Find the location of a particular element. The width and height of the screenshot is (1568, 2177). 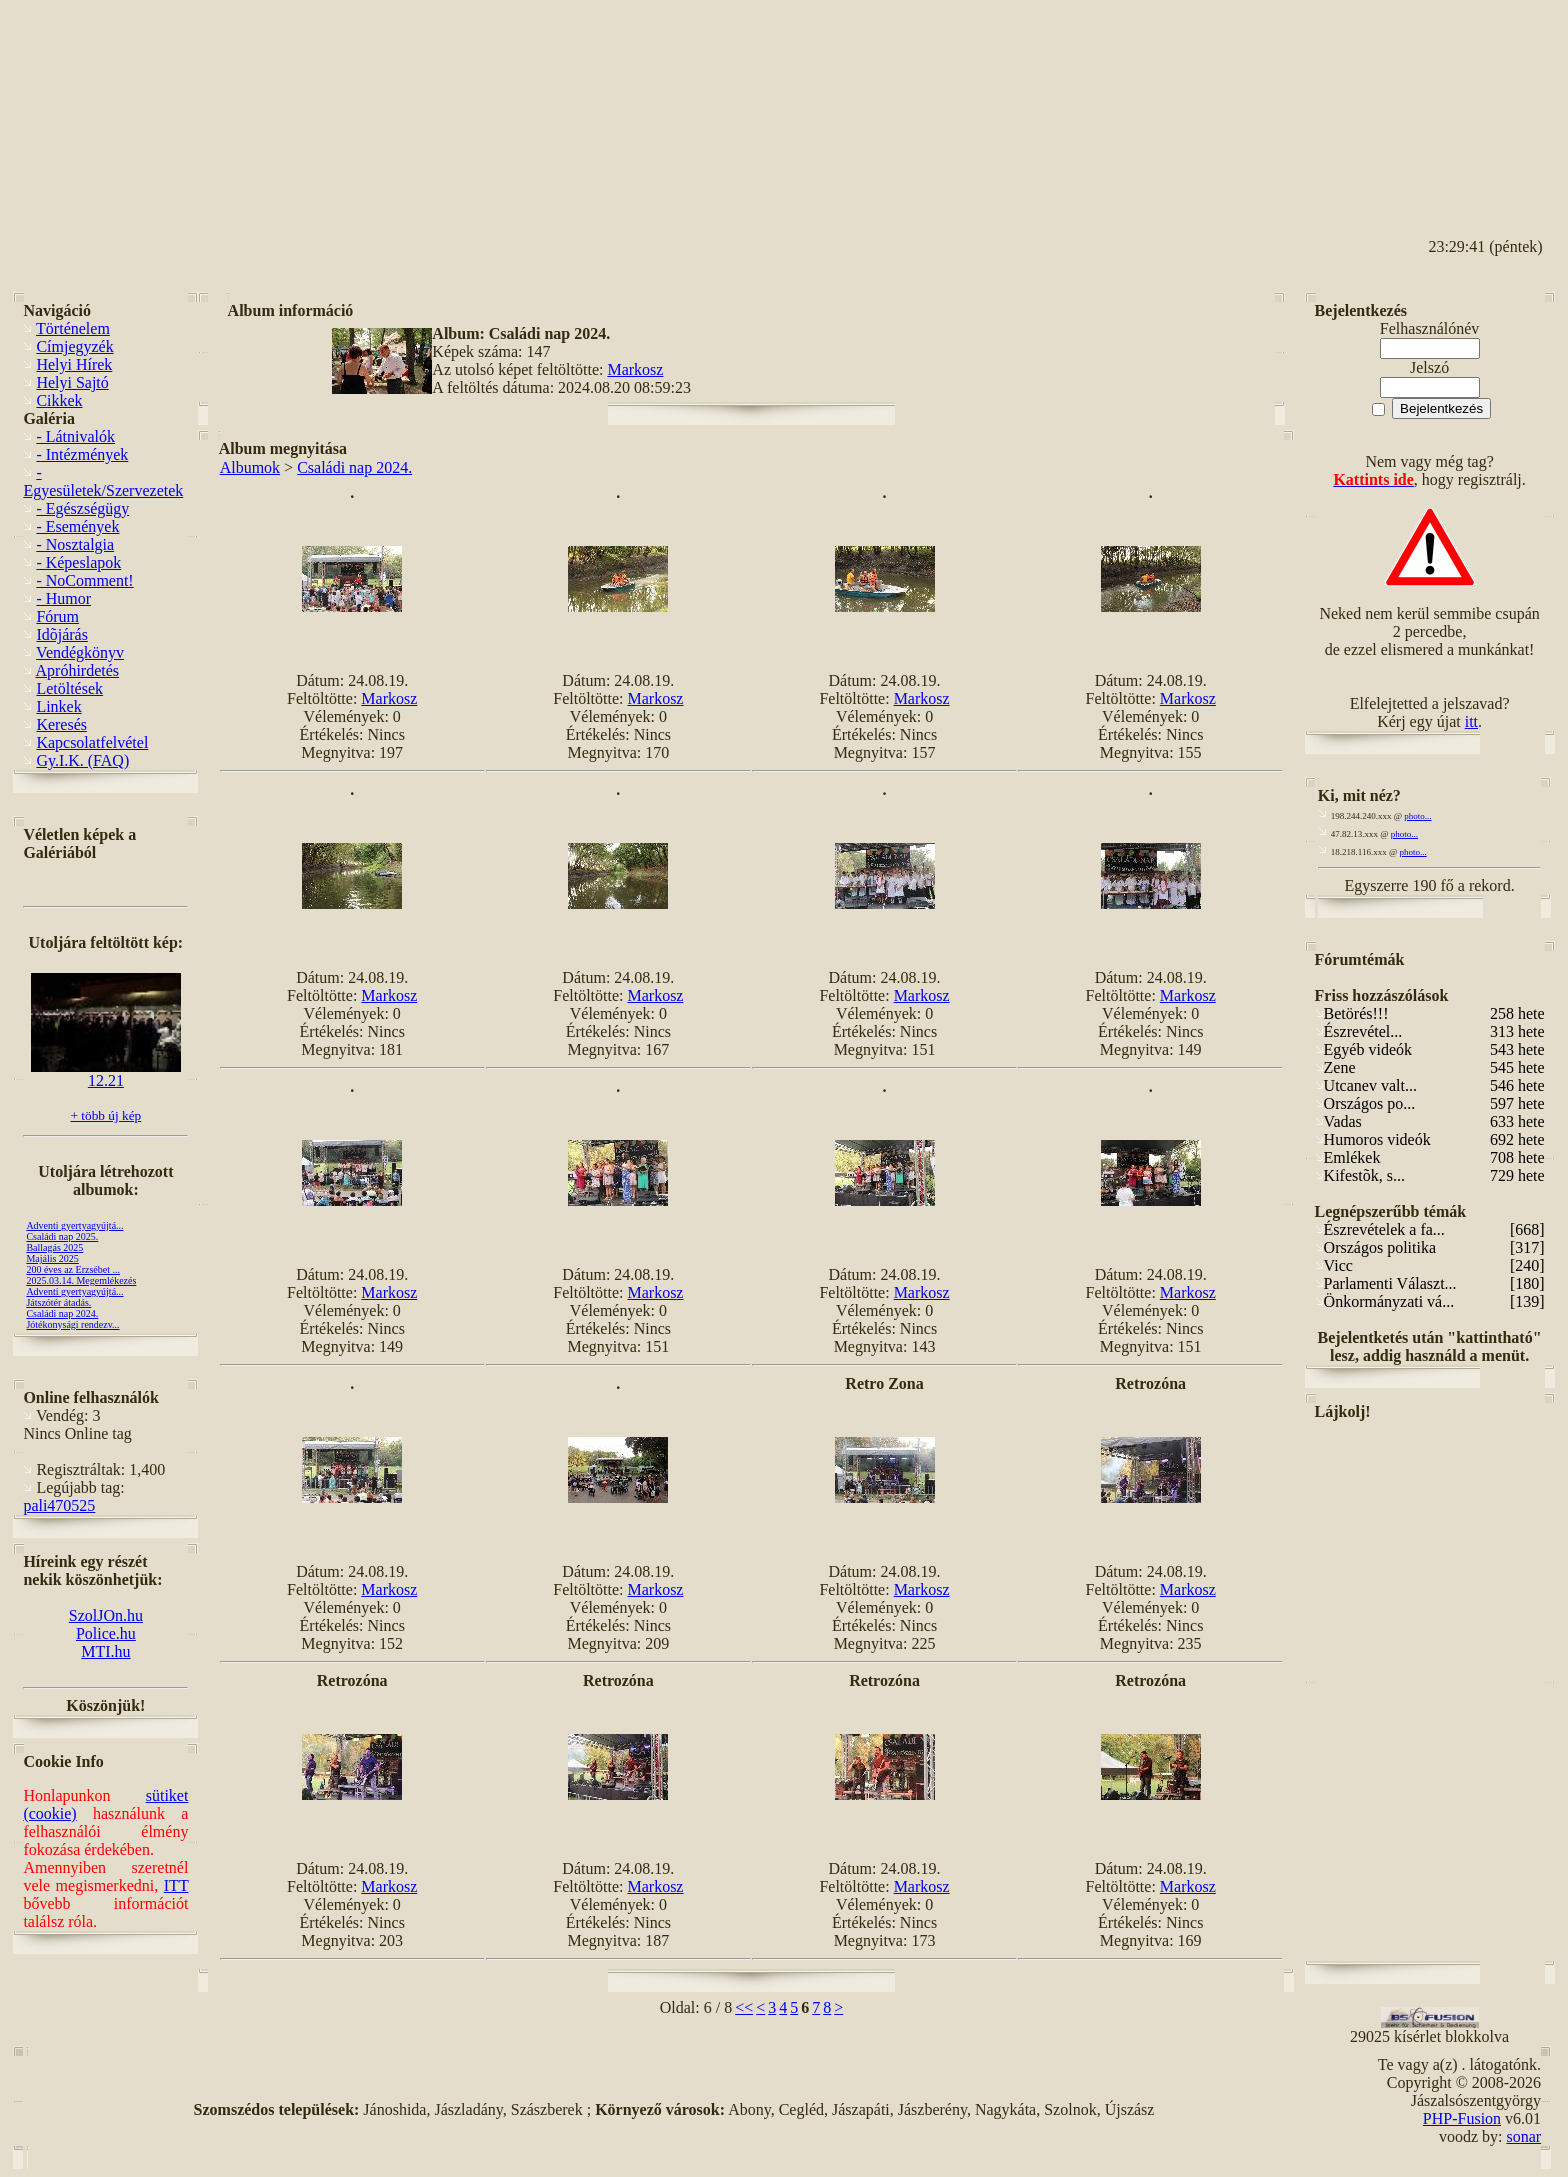

sonar is located at coordinates (1523, 2136).